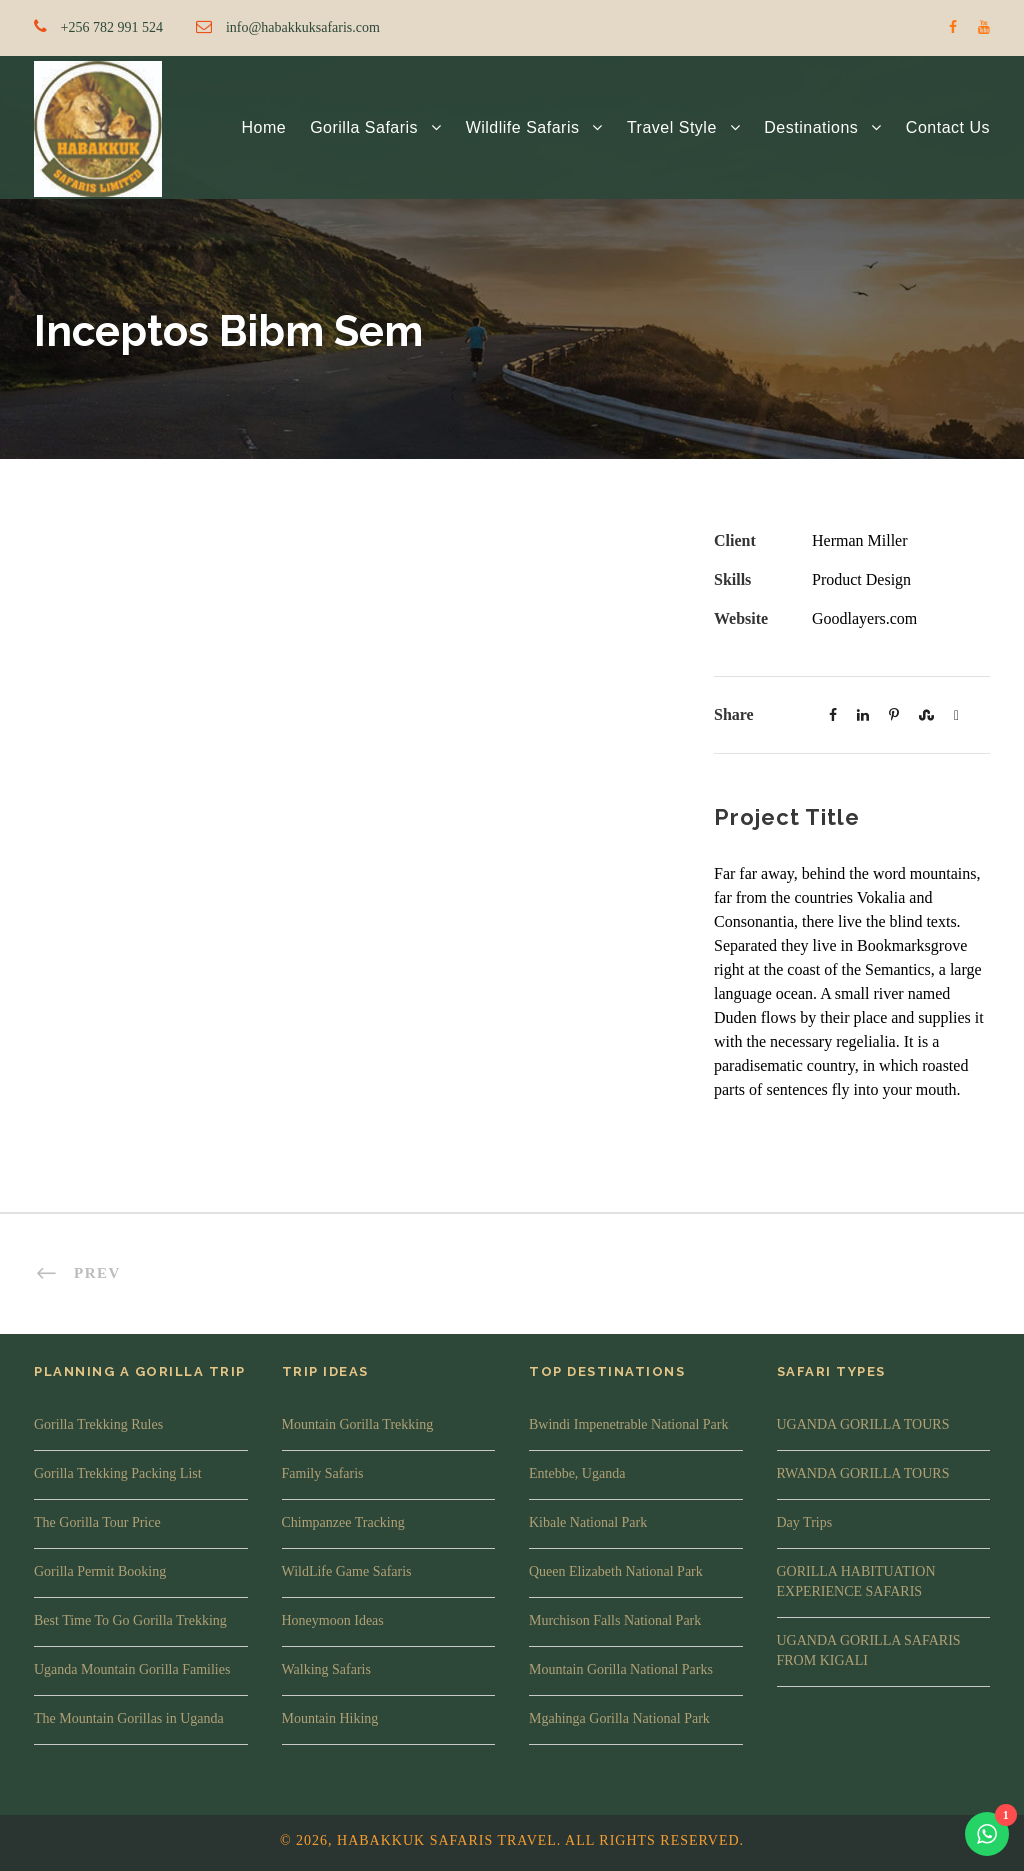 The height and width of the screenshot is (1871, 1024). I want to click on Home, so click(263, 127).